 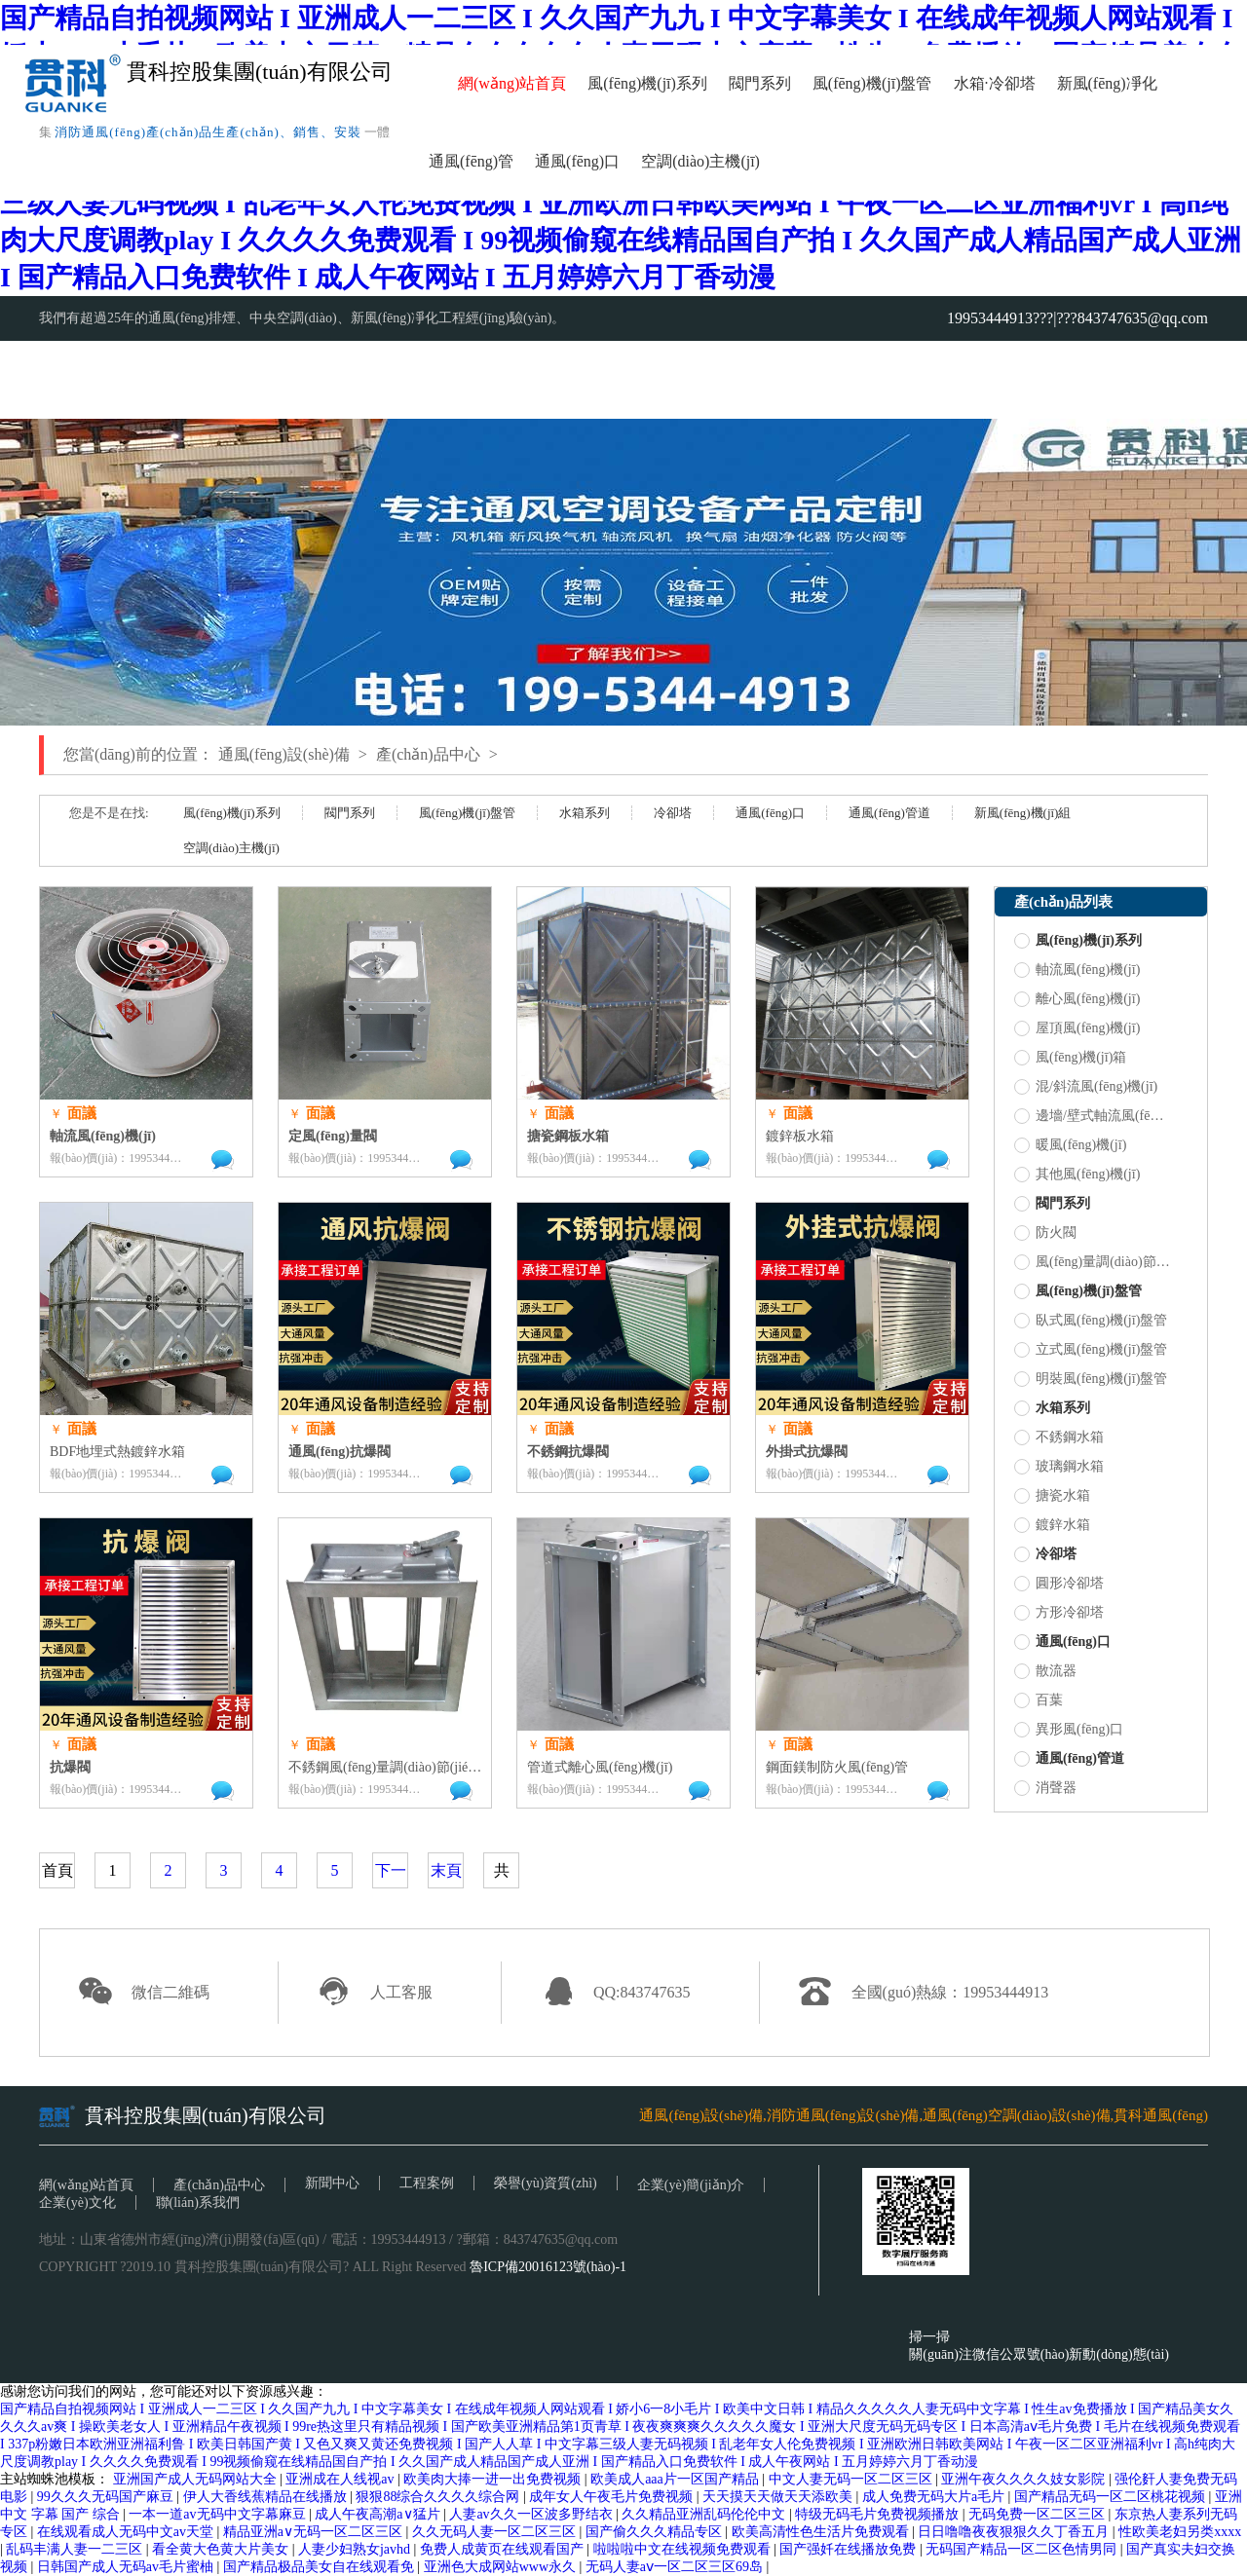 What do you see at coordinates (1052, 1496) in the screenshot?
I see `搪瓷水箱` at bounding box center [1052, 1496].